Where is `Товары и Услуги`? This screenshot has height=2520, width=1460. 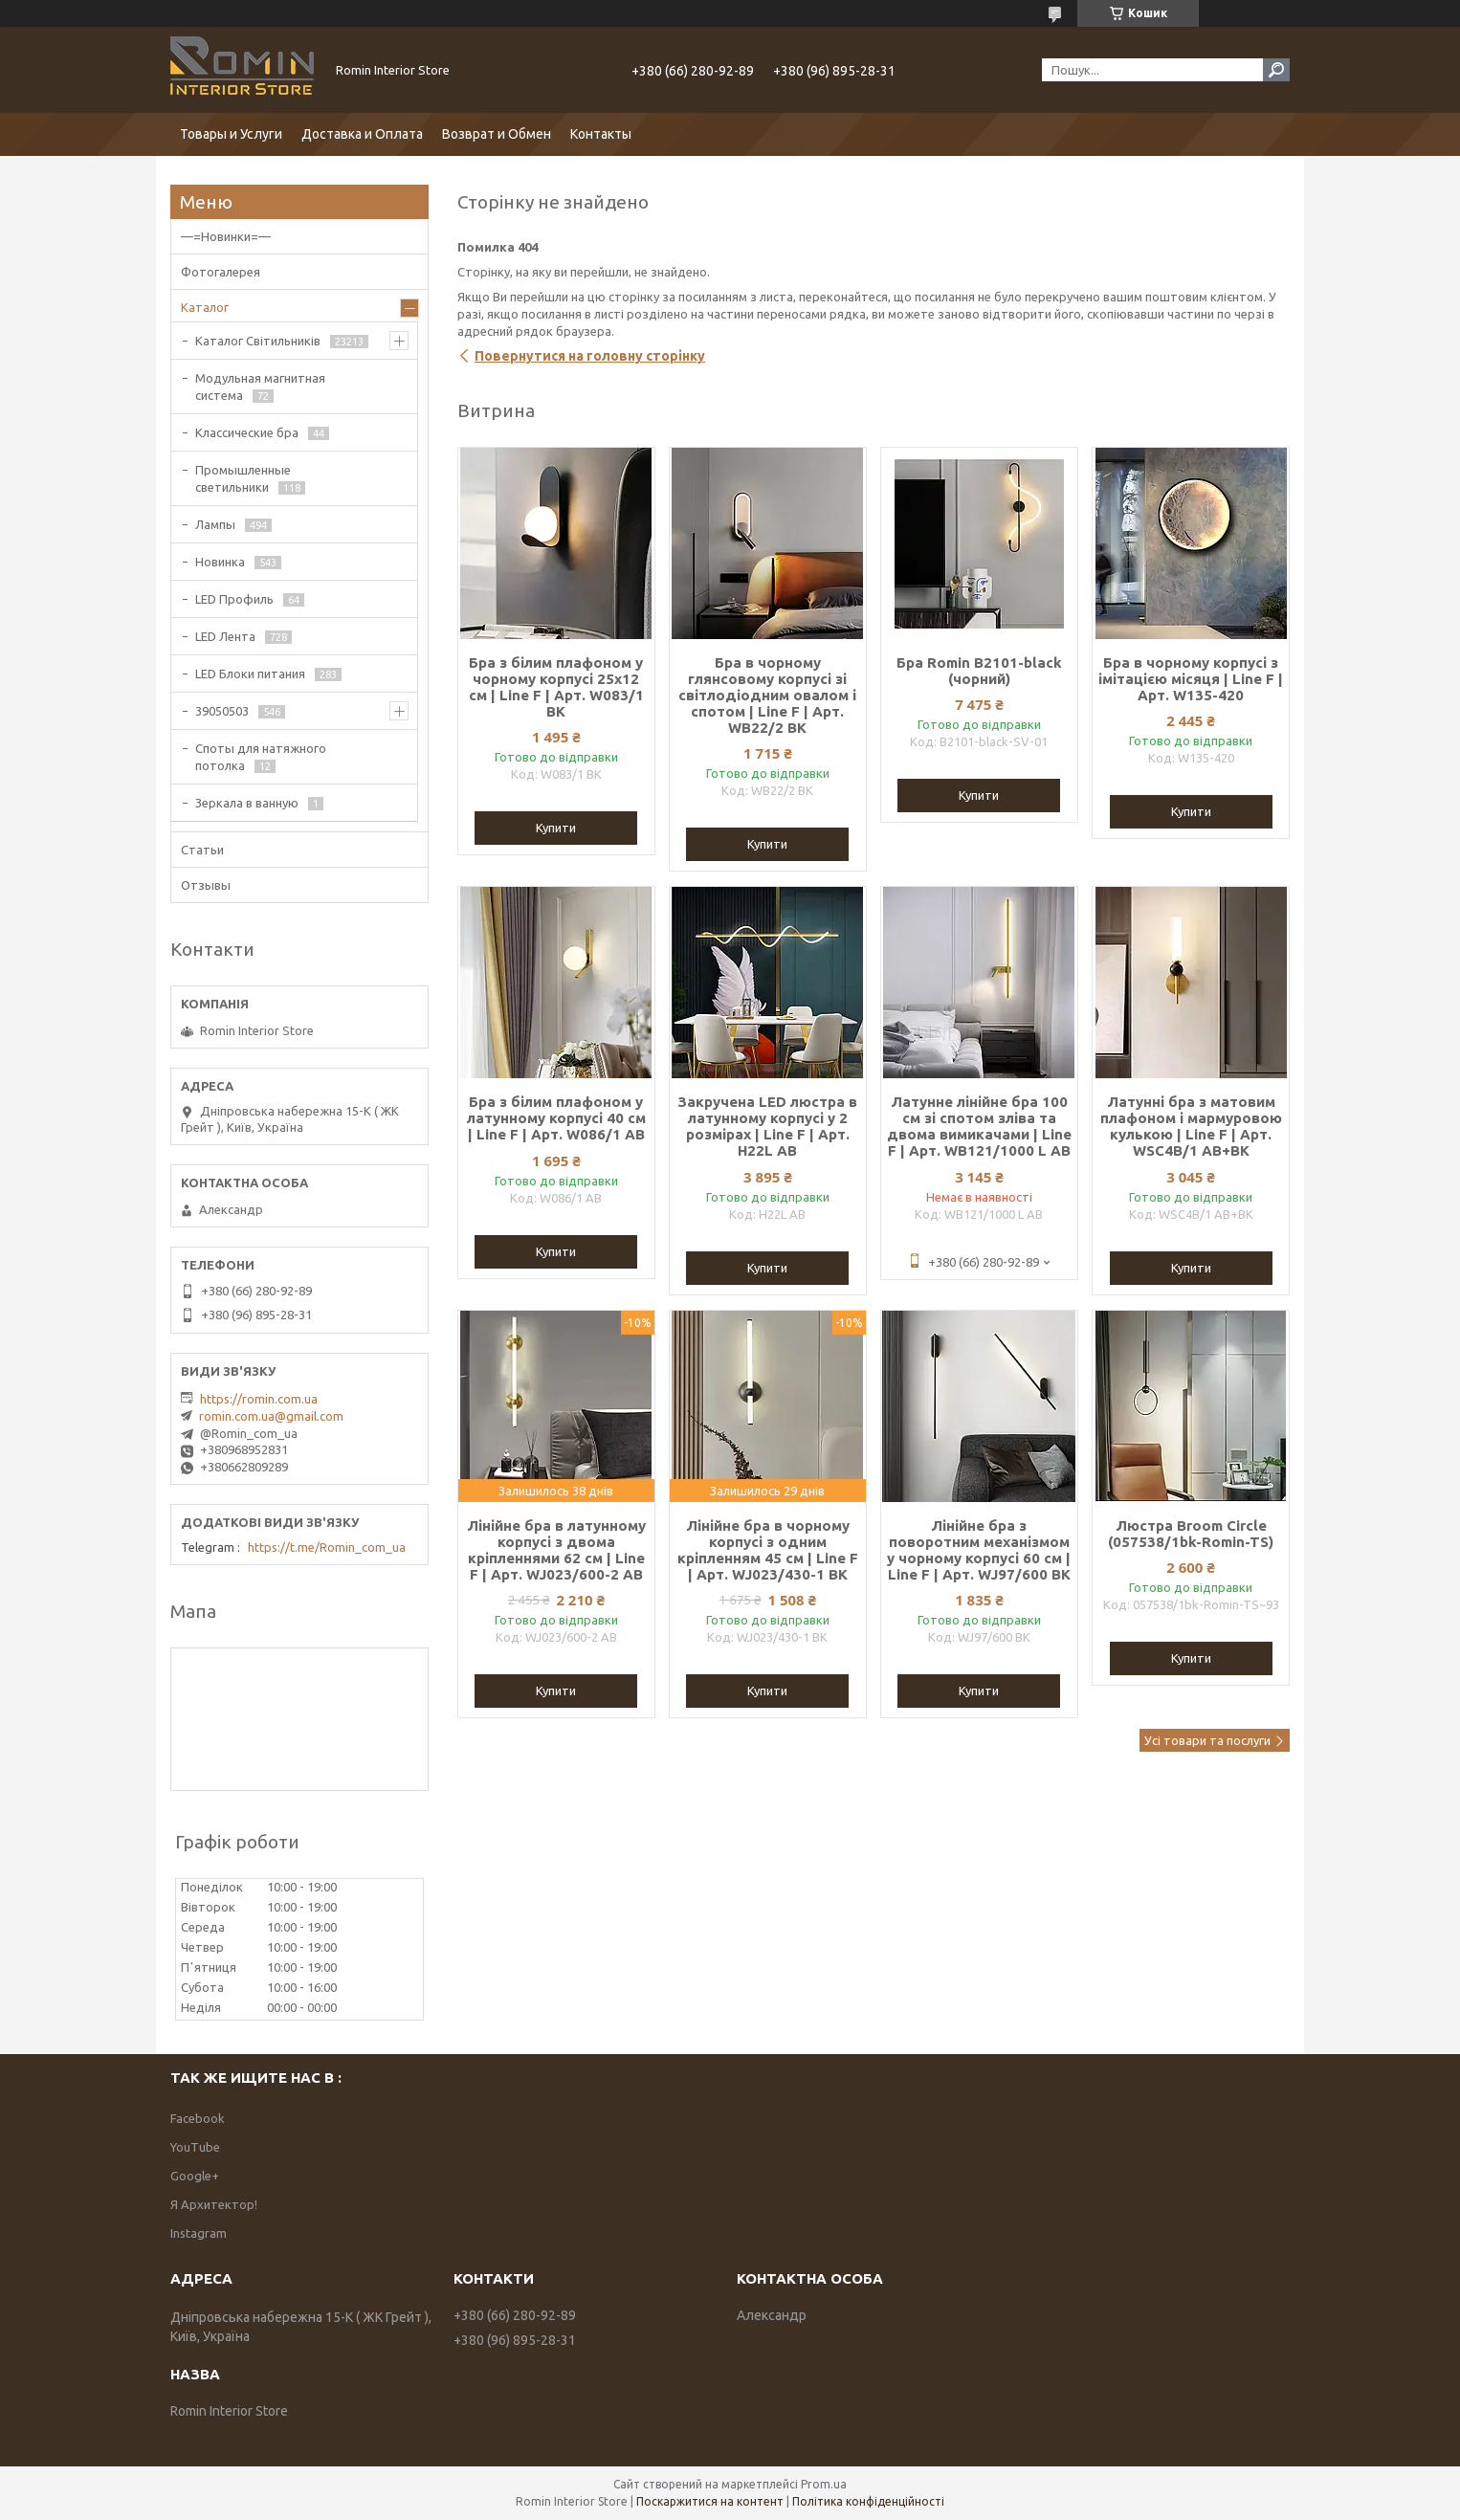
Товары и Услуги is located at coordinates (231, 134).